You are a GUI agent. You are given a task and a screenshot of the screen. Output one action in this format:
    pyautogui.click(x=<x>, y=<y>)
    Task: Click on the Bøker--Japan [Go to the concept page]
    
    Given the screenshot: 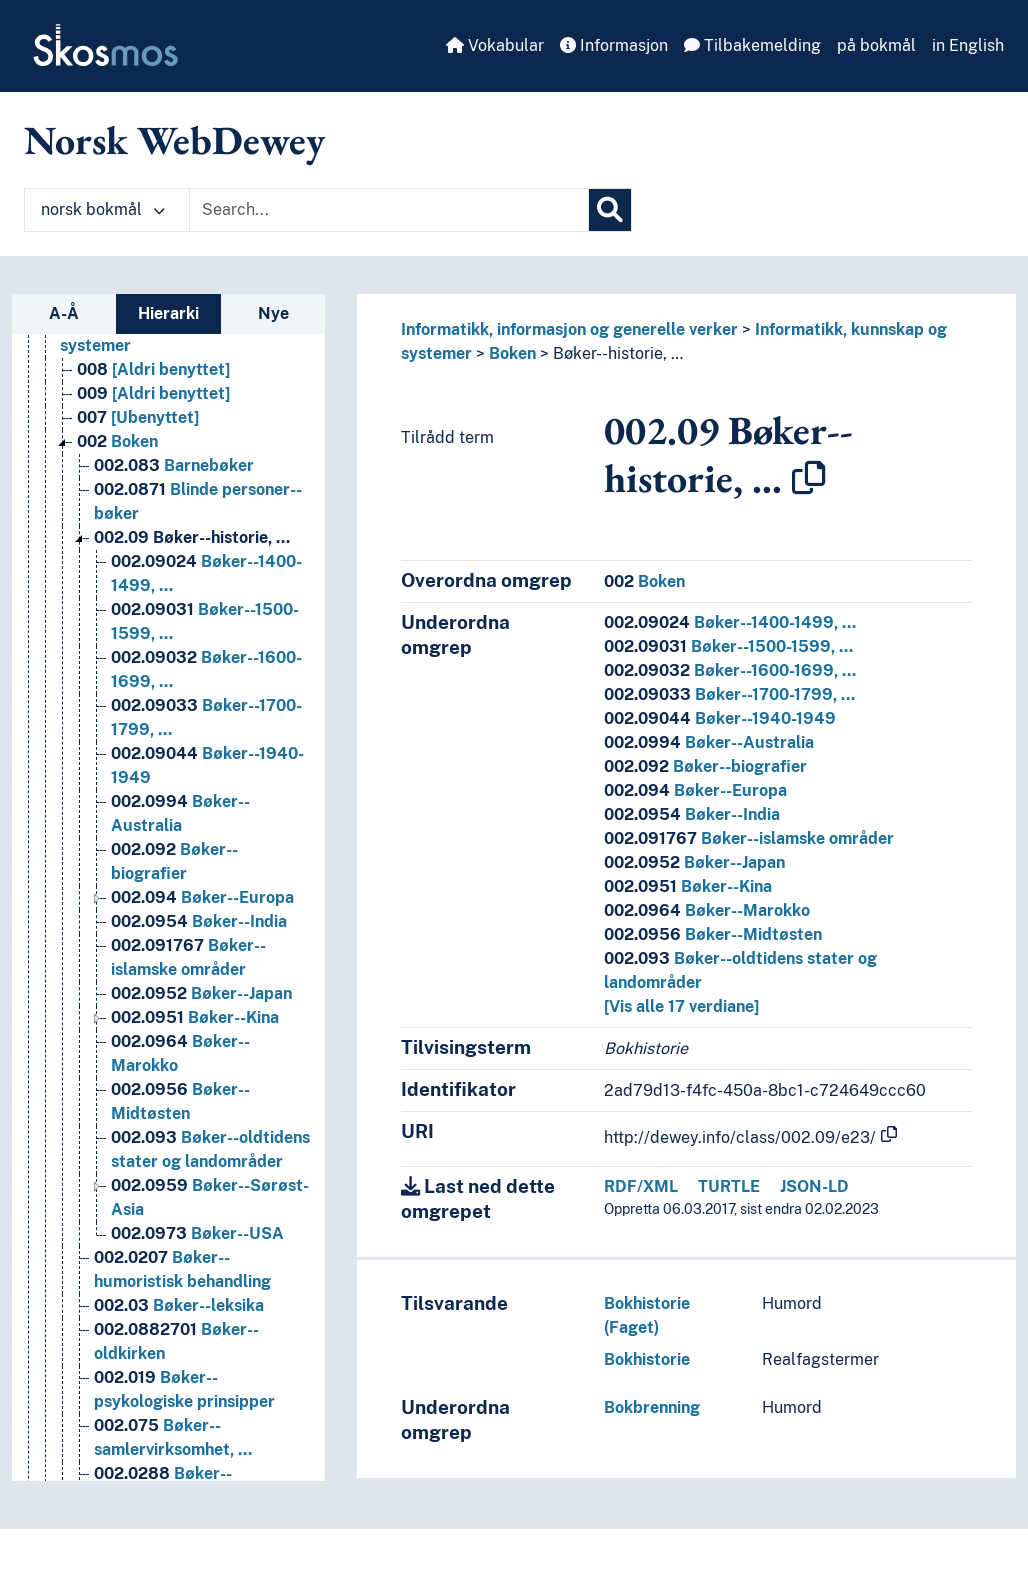 What is the action you would take?
    pyautogui.click(x=201, y=993)
    